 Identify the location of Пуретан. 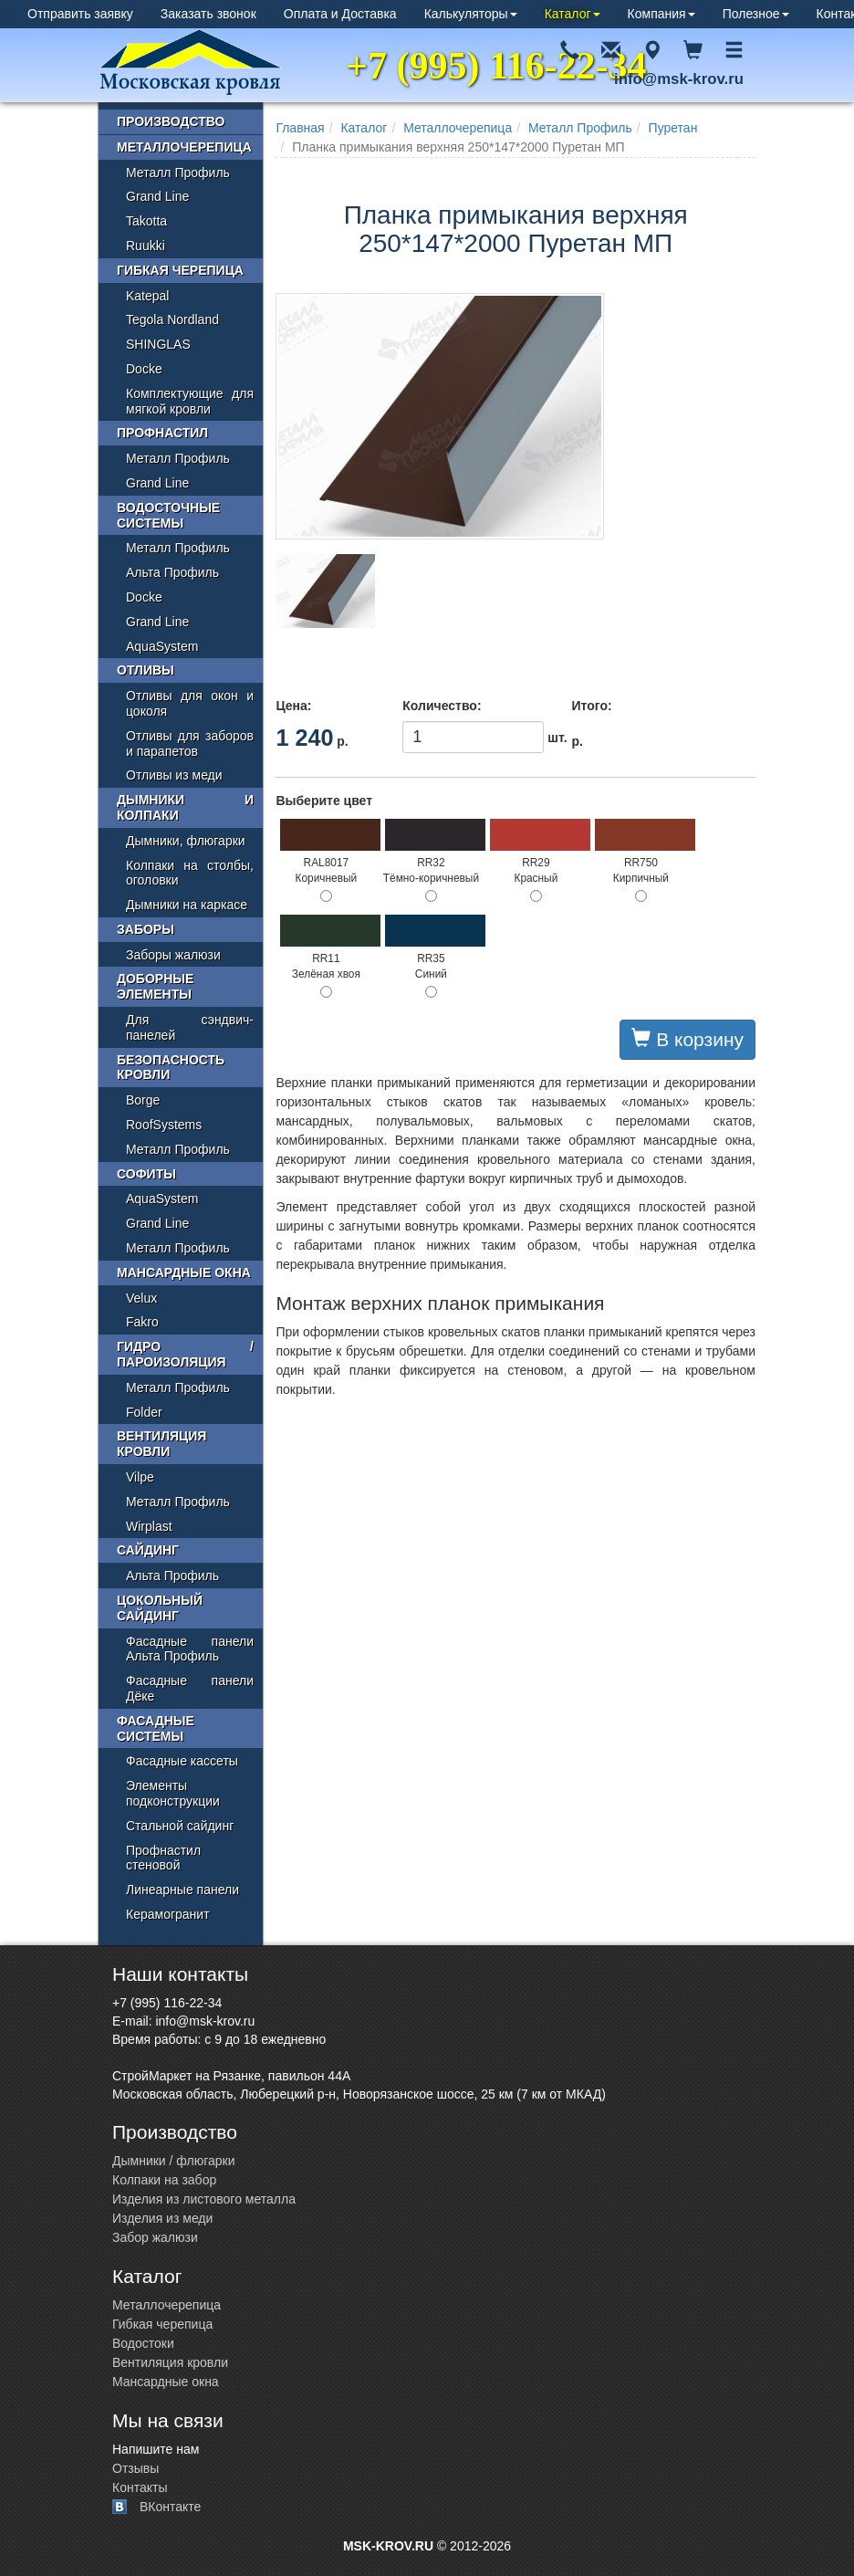
(673, 127).